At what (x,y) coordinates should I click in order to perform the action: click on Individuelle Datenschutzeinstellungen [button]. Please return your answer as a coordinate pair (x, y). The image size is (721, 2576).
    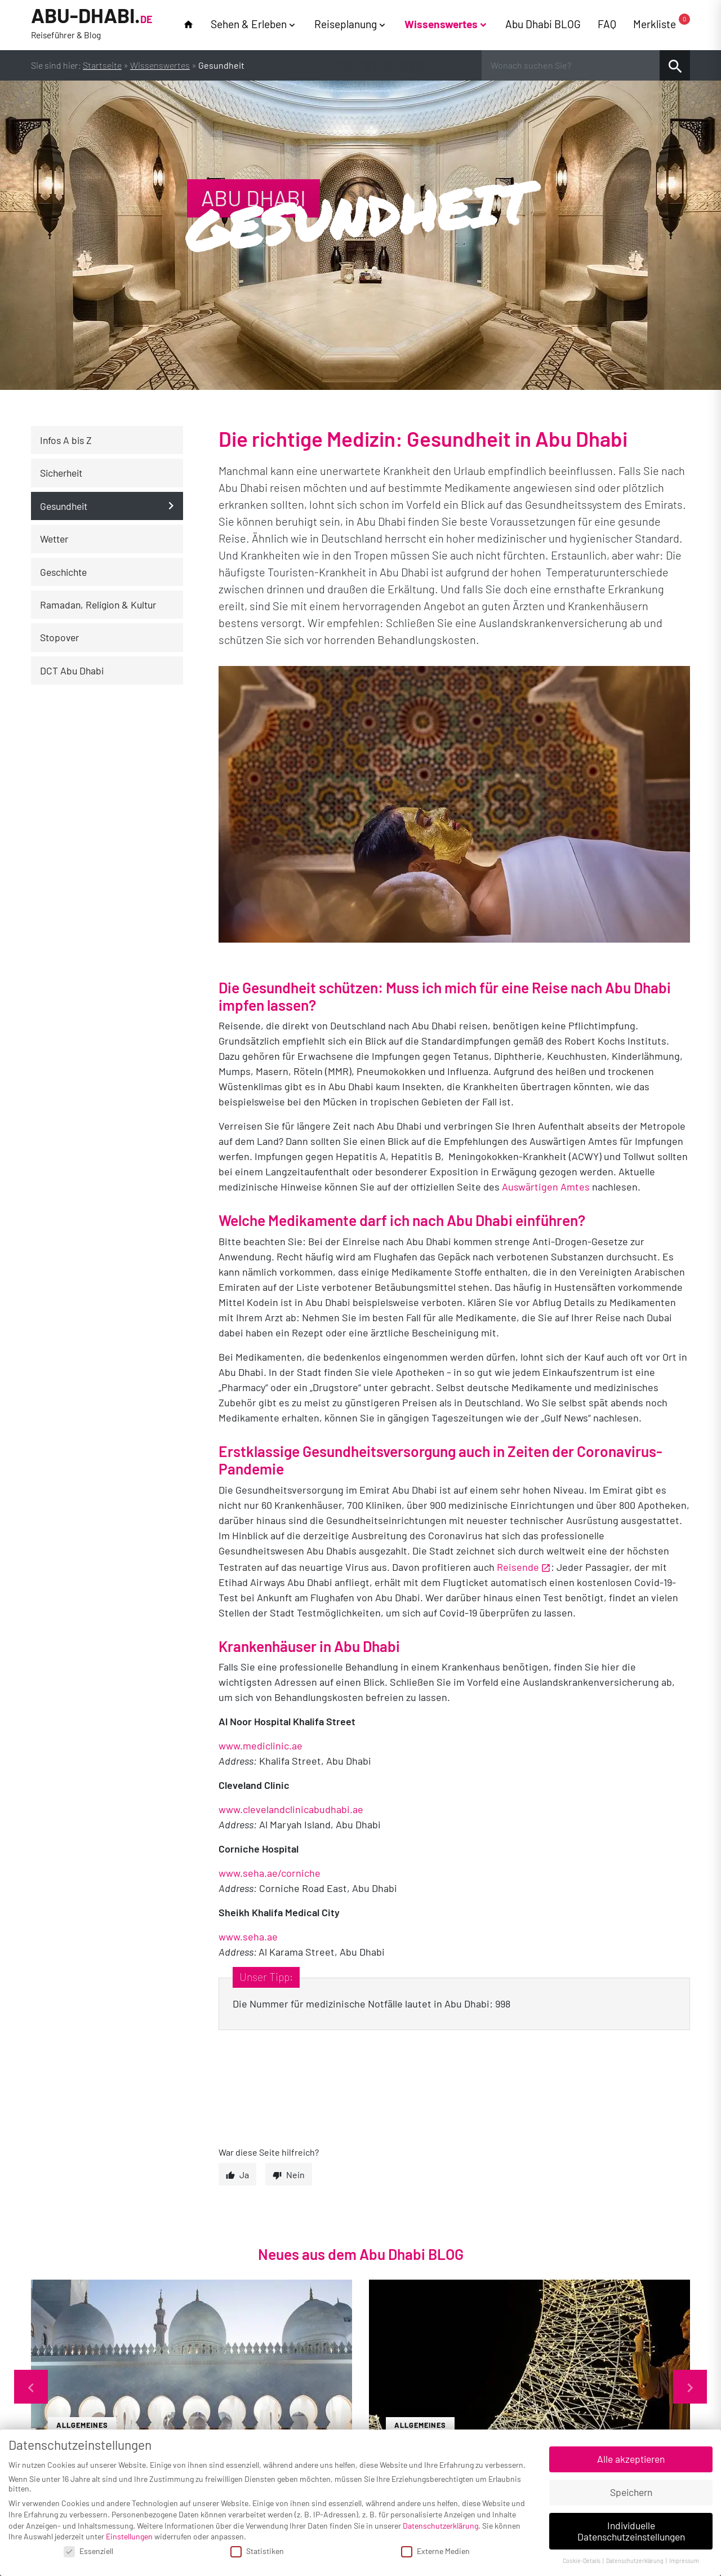
    Looking at the image, I should click on (631, 2531).